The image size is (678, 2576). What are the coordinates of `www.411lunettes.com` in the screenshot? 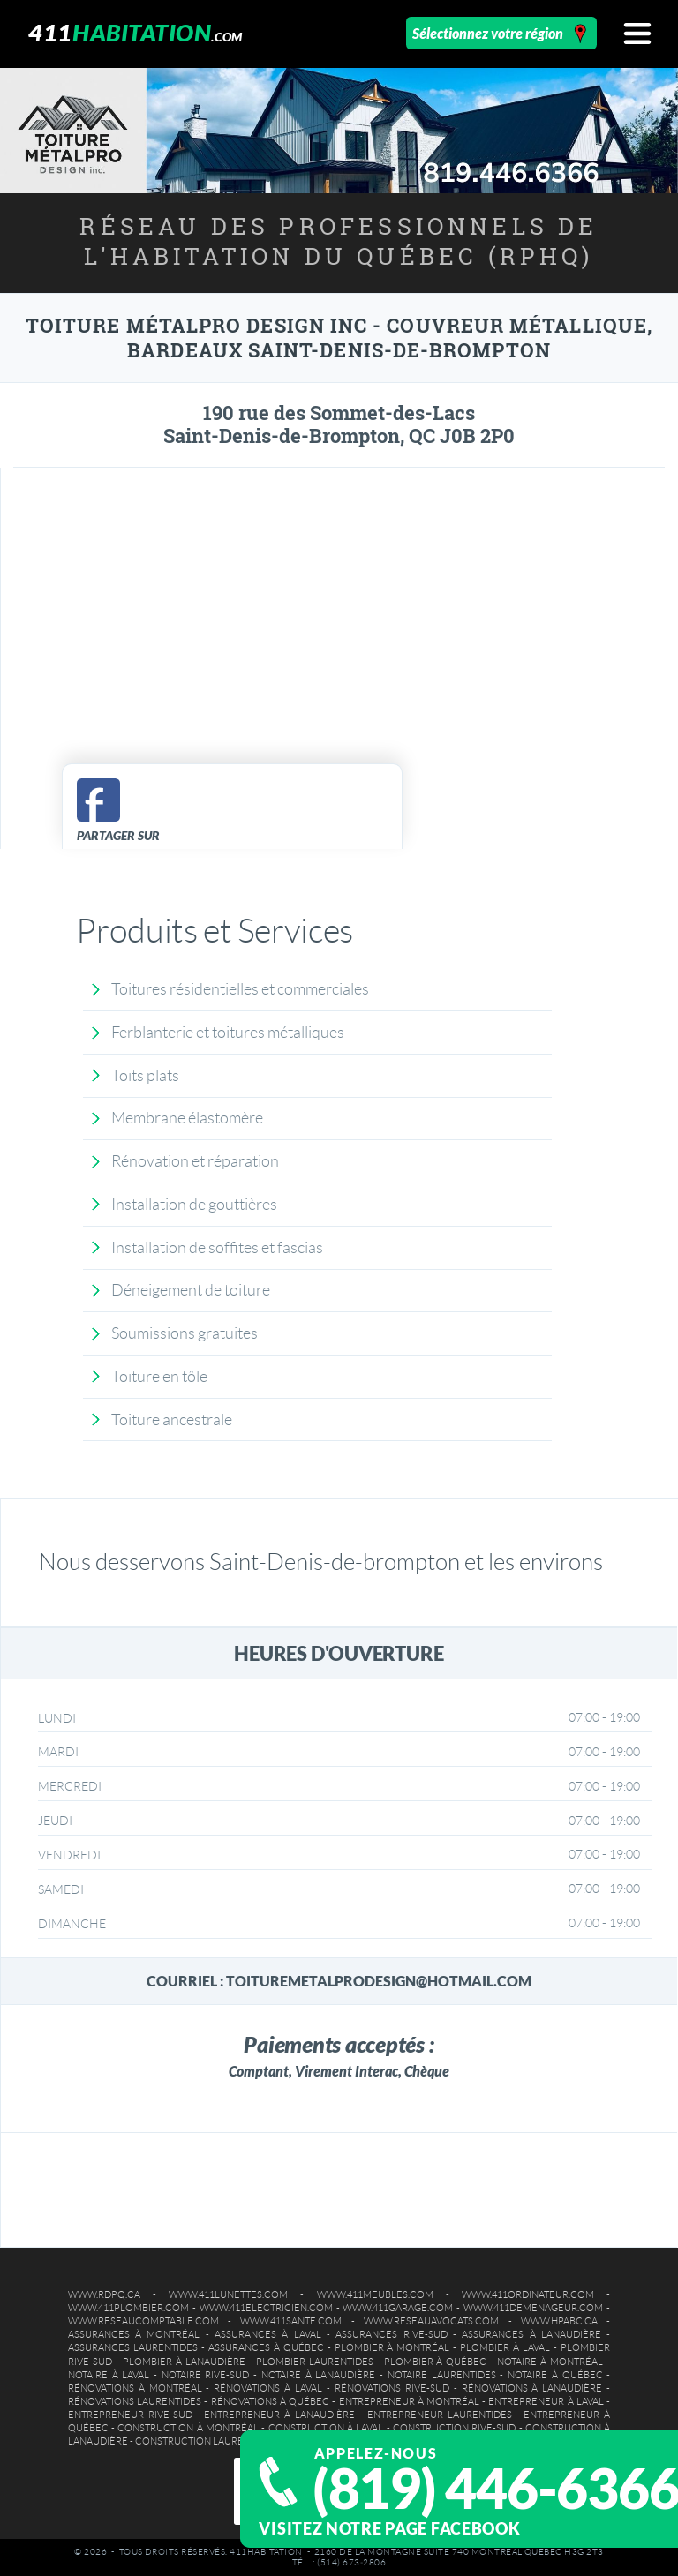 It's located at (228, 2294).